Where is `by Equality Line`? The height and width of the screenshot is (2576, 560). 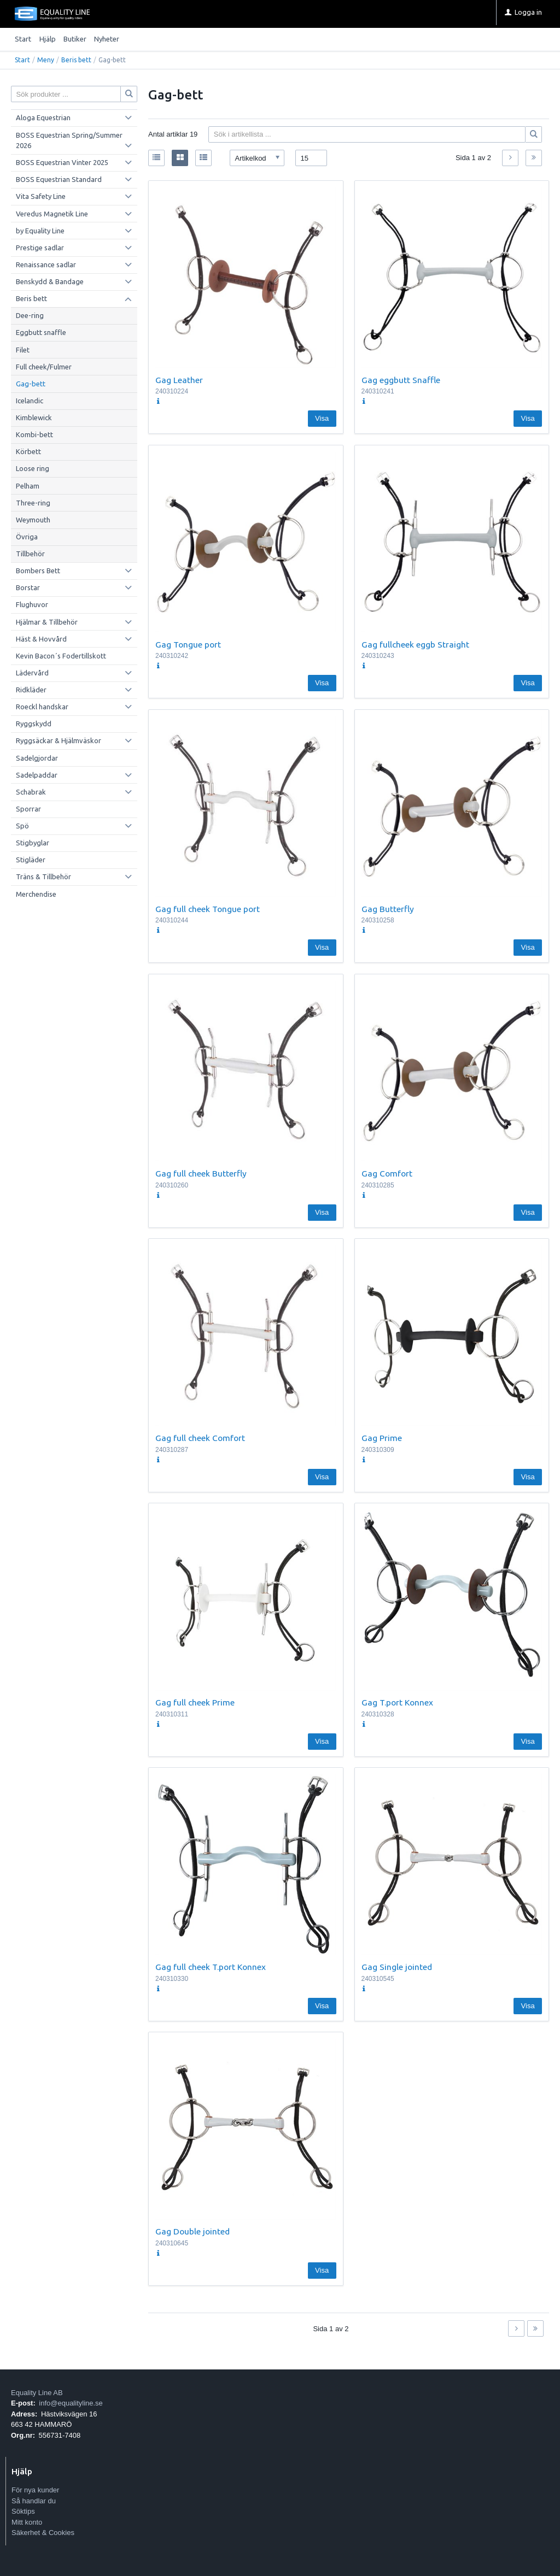
by Equality Line is located at coordinates (40, 230).